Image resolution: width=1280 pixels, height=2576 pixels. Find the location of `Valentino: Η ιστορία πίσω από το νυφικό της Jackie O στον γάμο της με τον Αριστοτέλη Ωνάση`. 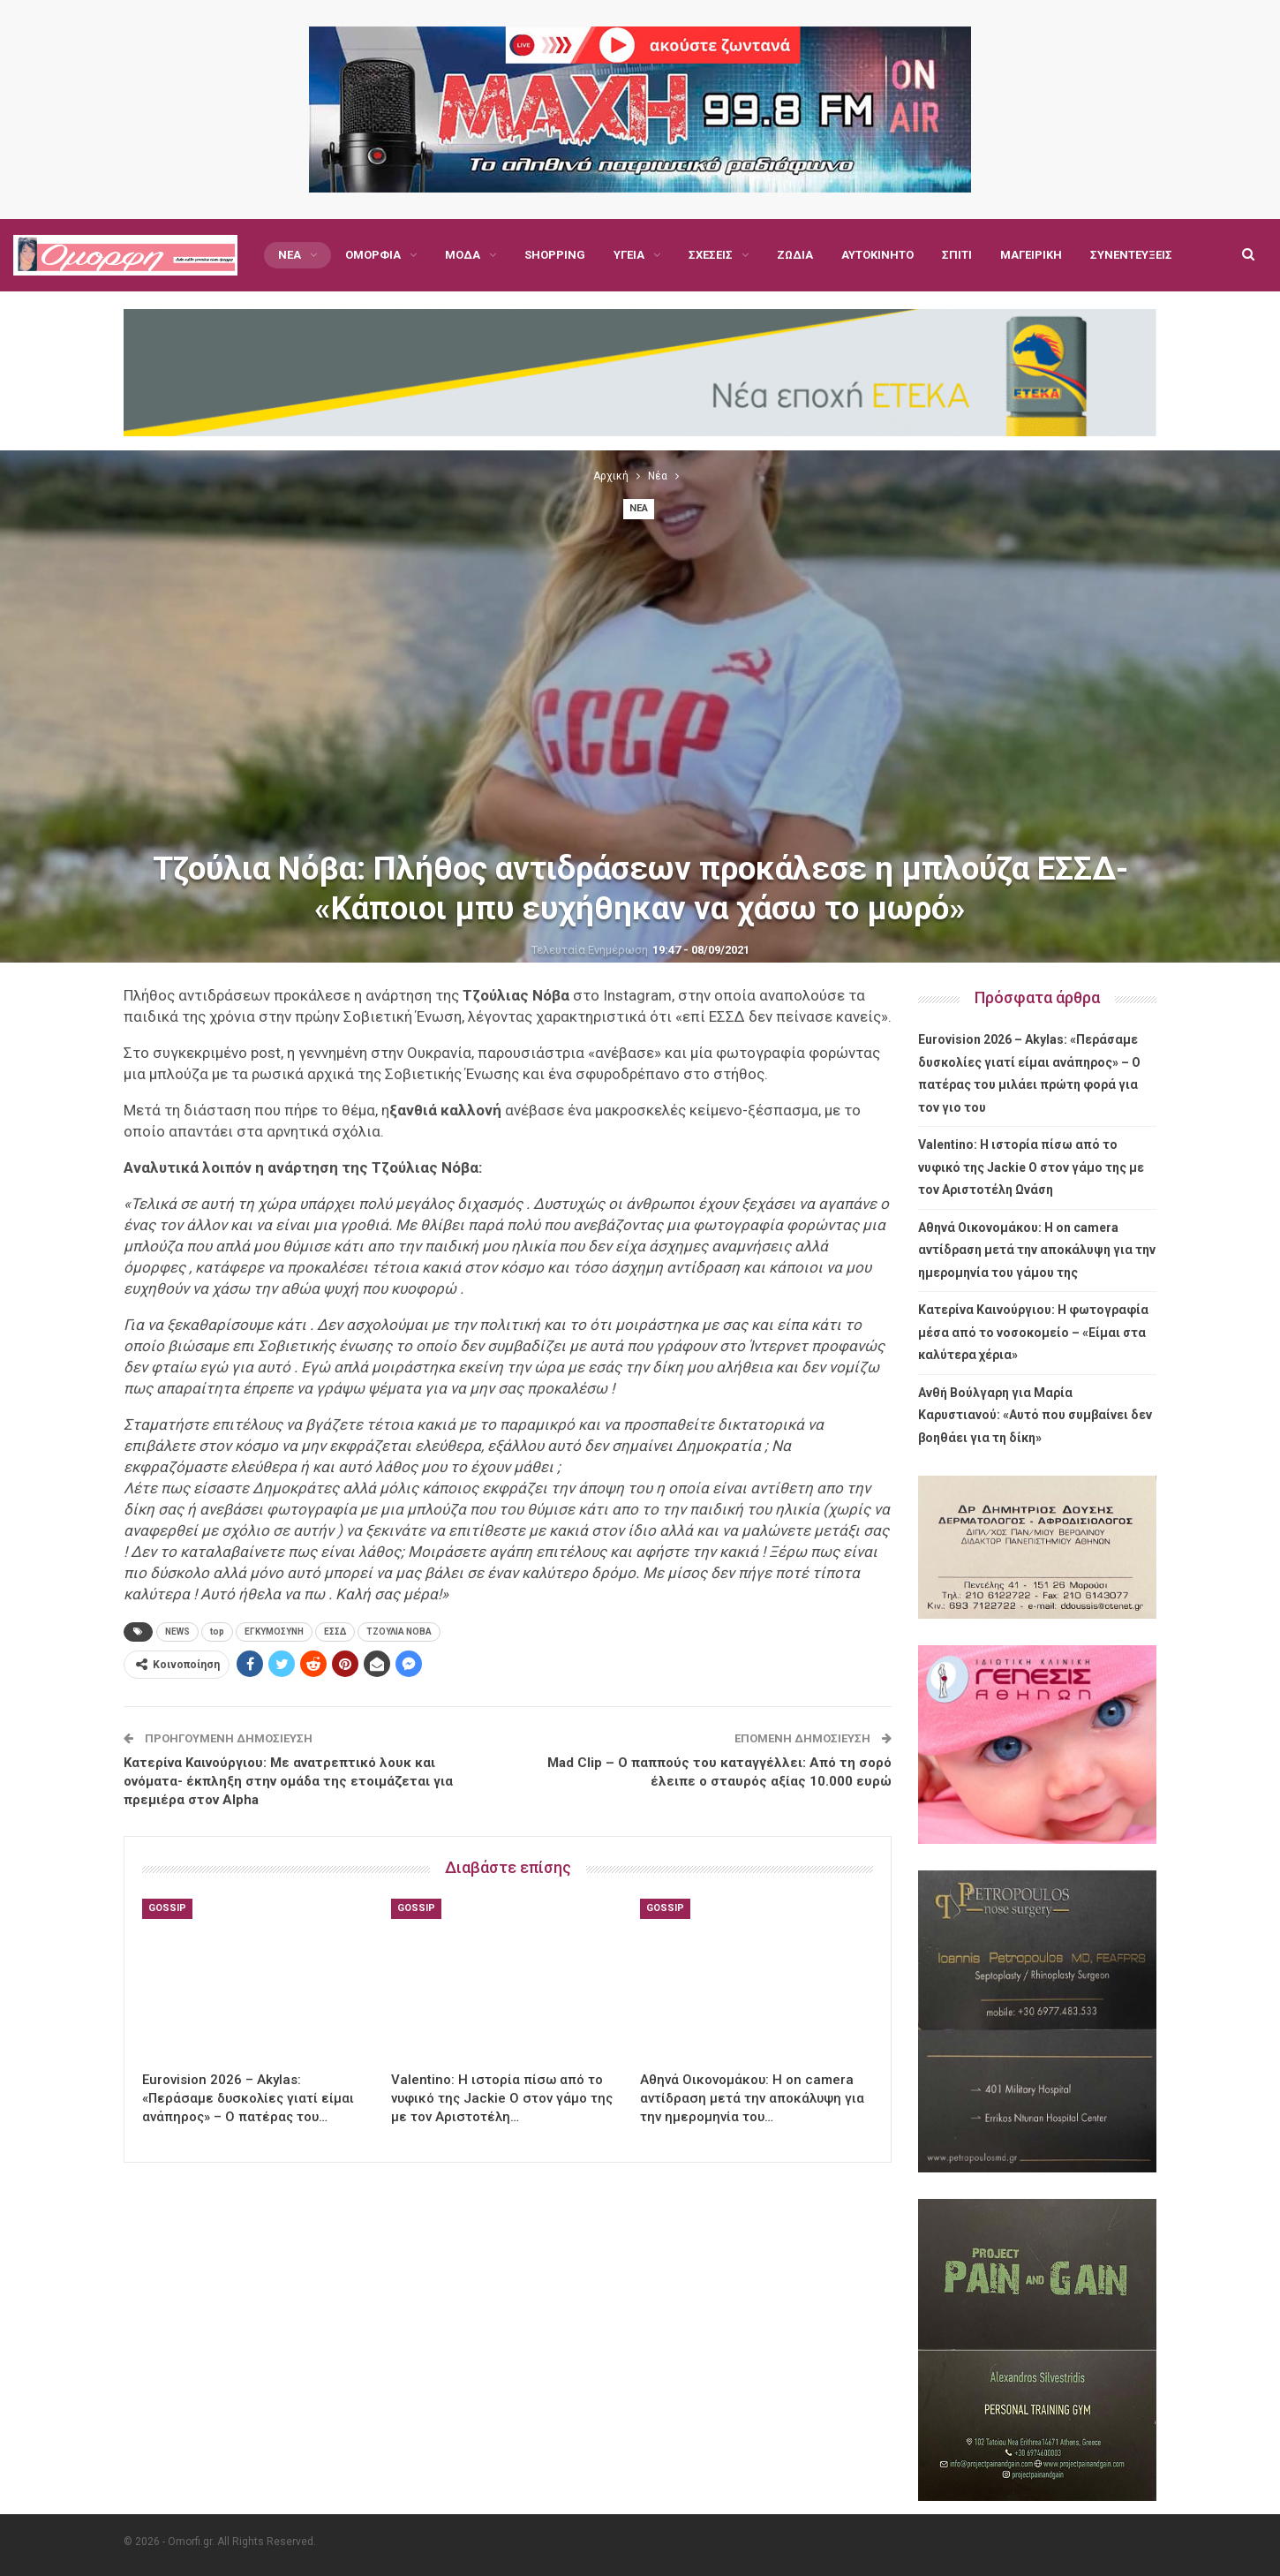

Valentino: Η ιστορία πίσω από το νυφικό της Jackie O στον γάμο της με τον Αριστοτέλη Ωνάση is located at coordinates (1031, 1167).